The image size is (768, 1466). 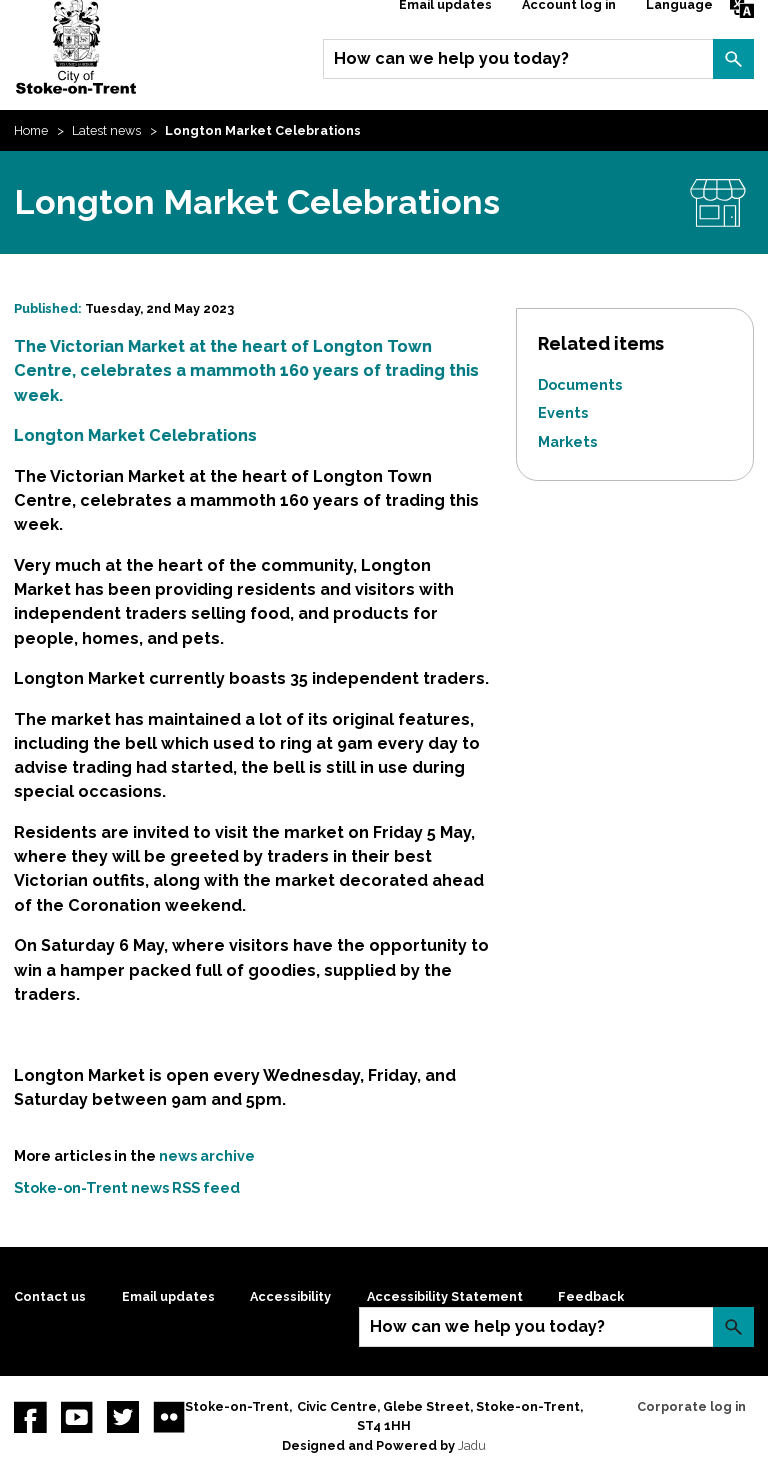 What do you see at coordinates (207, 1155) in the screenshot?
I see `news archive` at bounding box center [207, 1155].